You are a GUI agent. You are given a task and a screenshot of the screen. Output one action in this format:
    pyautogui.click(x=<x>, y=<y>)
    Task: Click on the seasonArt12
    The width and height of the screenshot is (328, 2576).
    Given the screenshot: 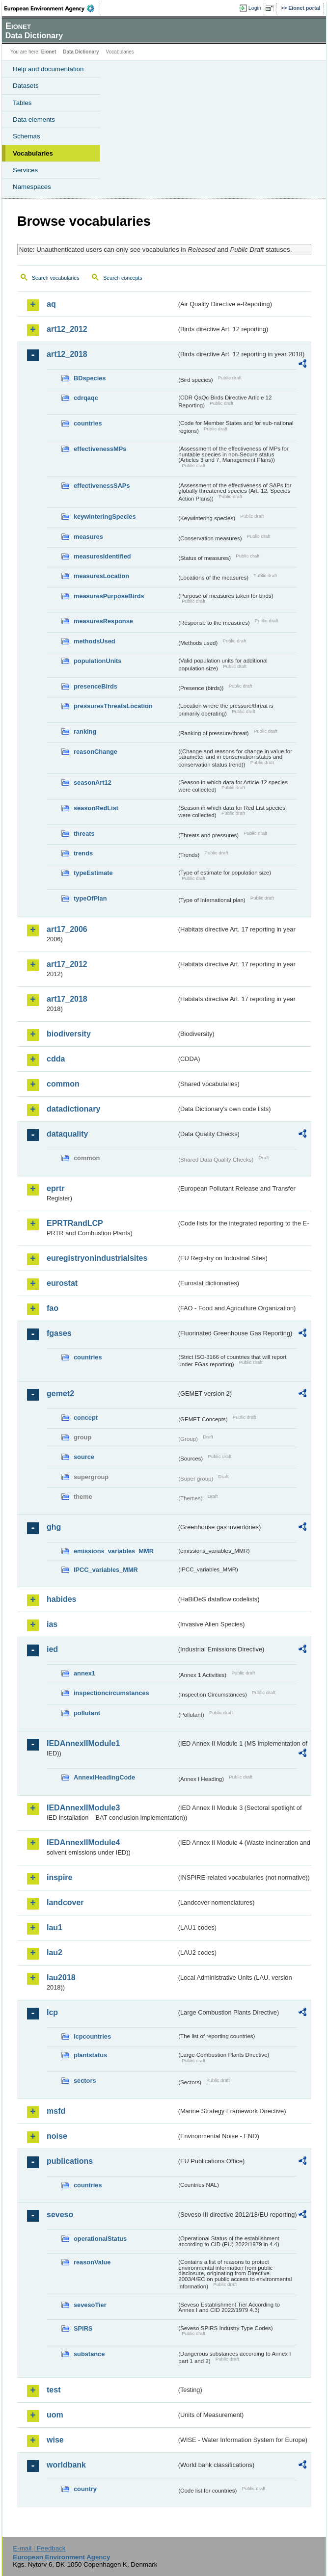 What is the action you would take?
    pyautogui.click(x=92, y=782)
    